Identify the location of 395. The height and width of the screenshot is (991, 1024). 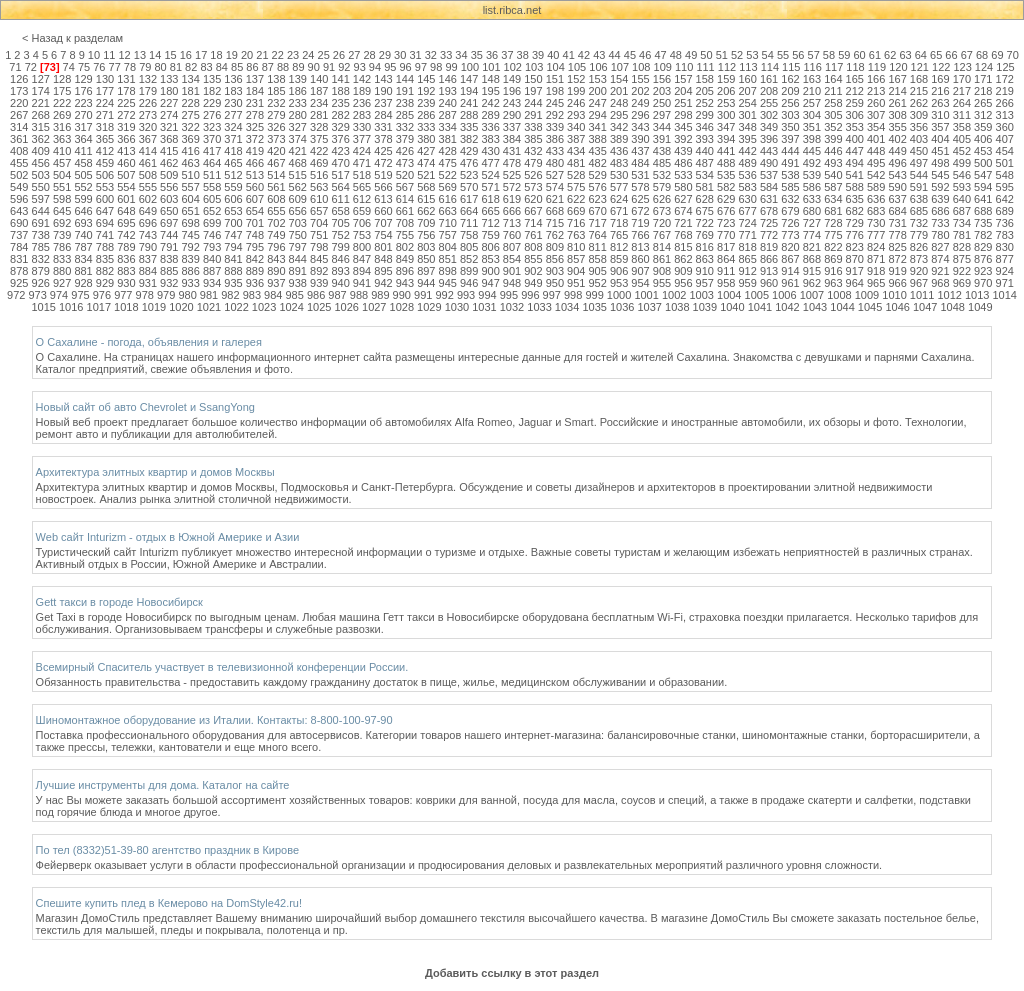
(747, 139).